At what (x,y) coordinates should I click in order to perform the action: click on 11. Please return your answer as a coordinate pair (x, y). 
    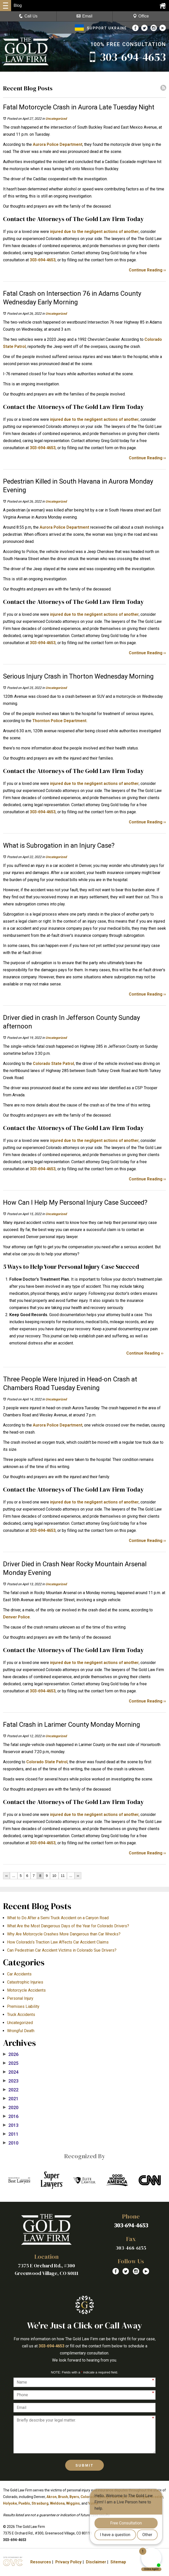
    Looking at the image, I should click on (63, 1876).